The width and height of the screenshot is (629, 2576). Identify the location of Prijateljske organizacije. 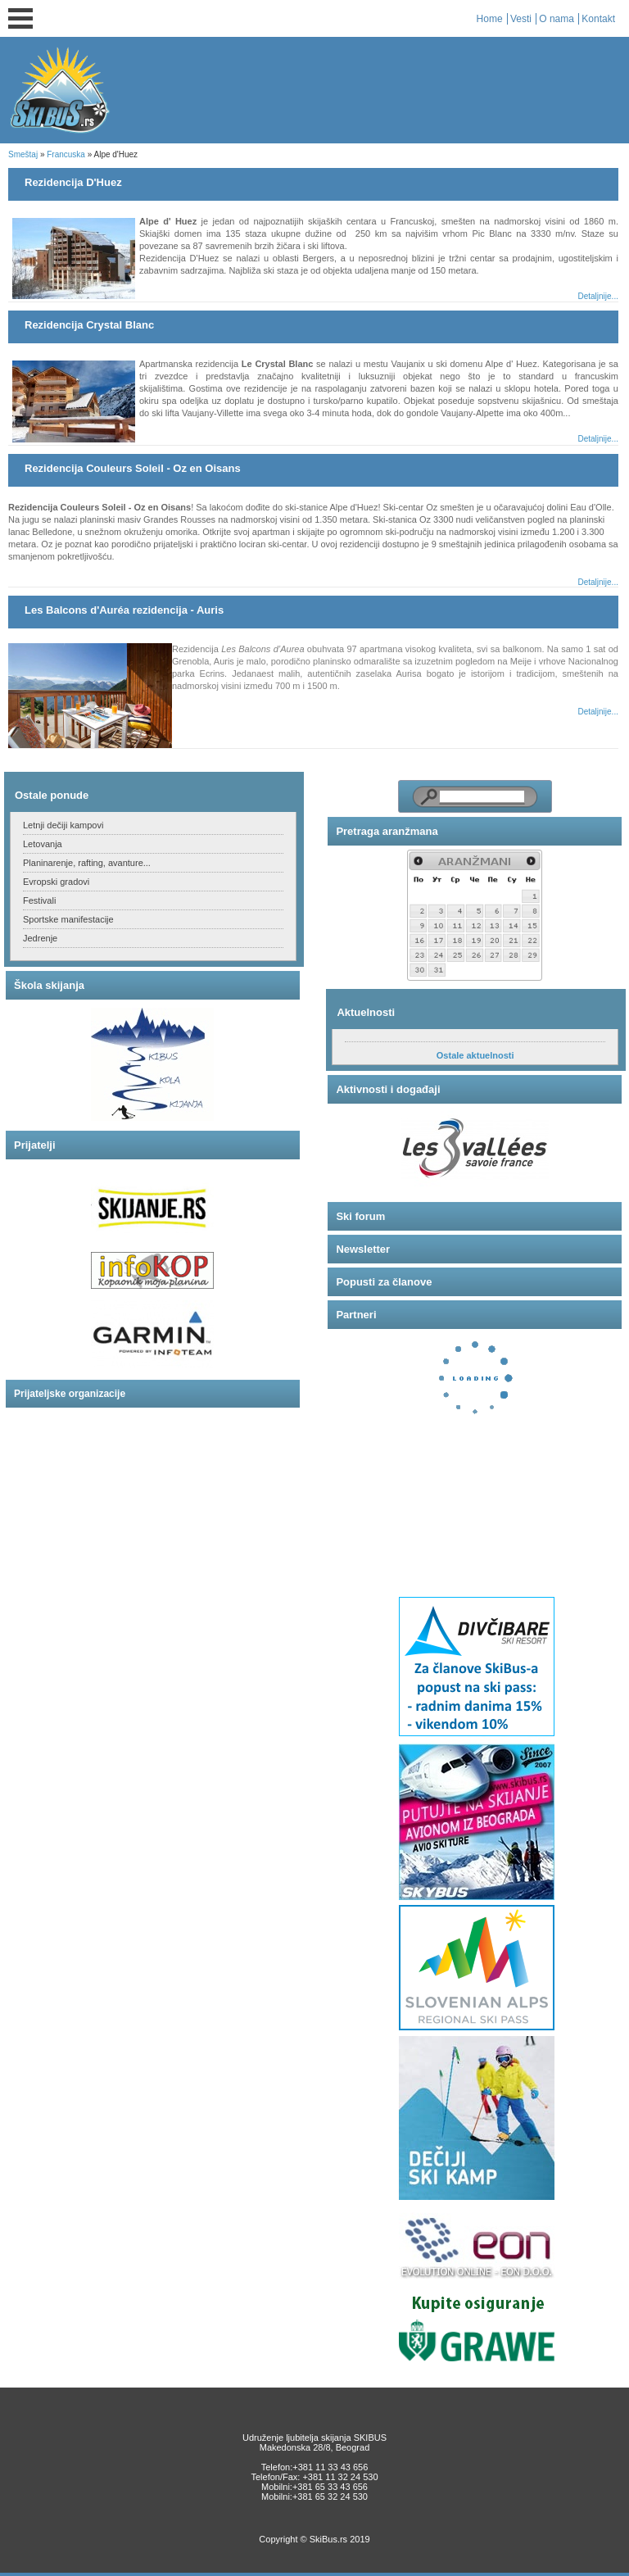
(69, 1393).